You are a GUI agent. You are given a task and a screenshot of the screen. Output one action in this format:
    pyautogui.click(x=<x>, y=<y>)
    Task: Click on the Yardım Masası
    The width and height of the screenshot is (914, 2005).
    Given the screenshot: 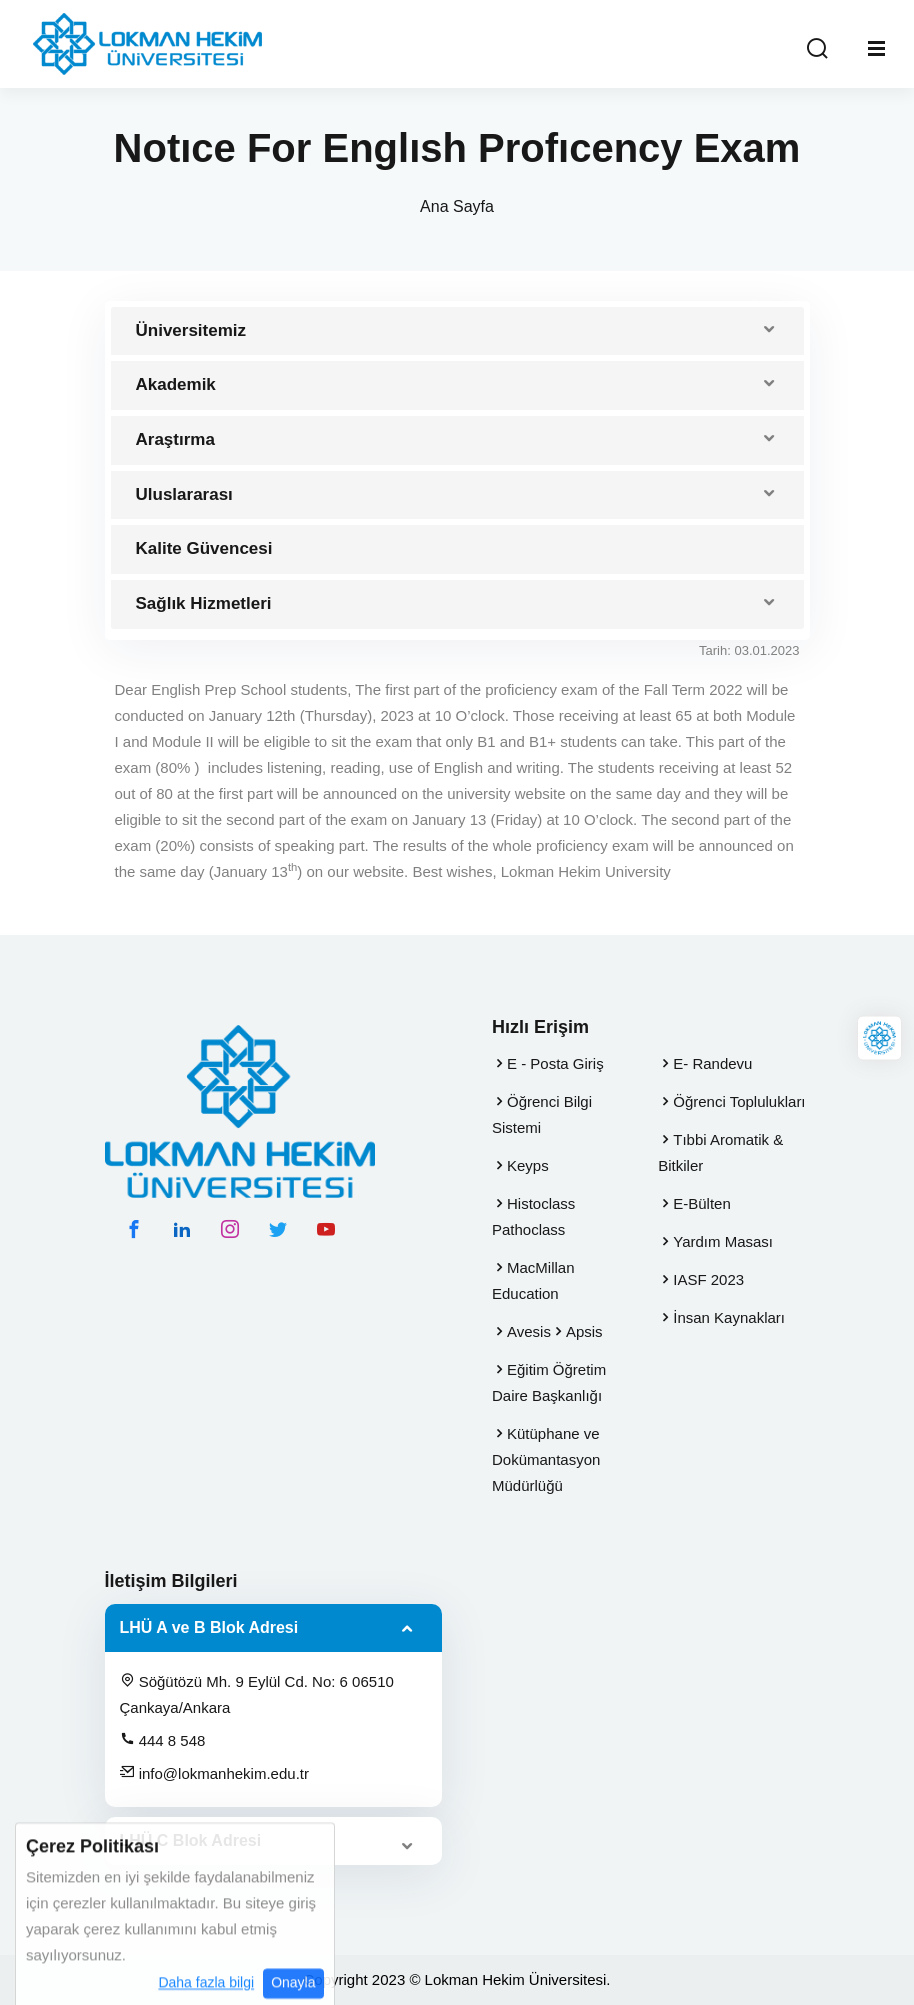 What is the action you would take?
    pyautogui.click(x=723, y=1241)
    